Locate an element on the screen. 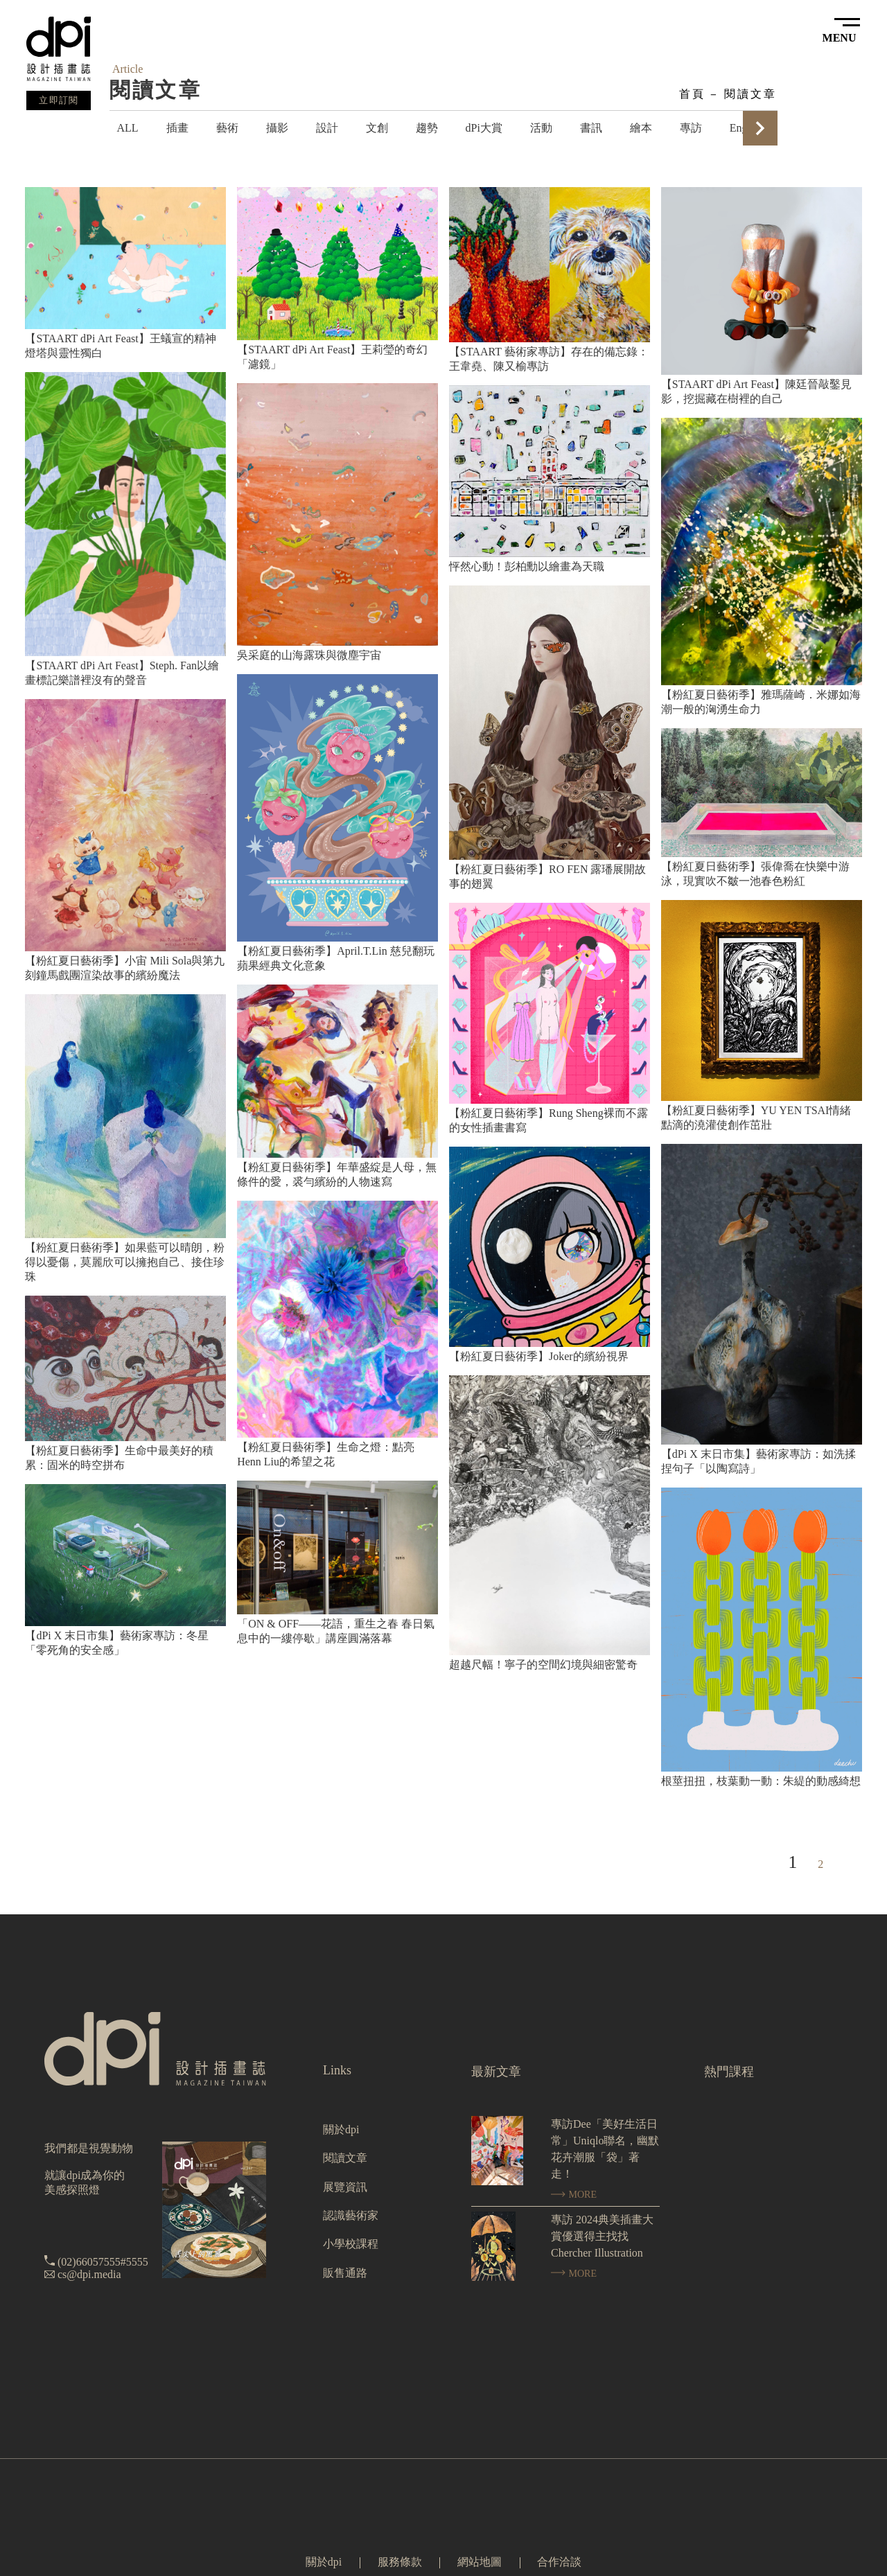 The height and width of the screenshot is (2576, 887). 【粉紅夏日藝術季】Joker的繽紛視界 is located at coordinates (539, 1356).